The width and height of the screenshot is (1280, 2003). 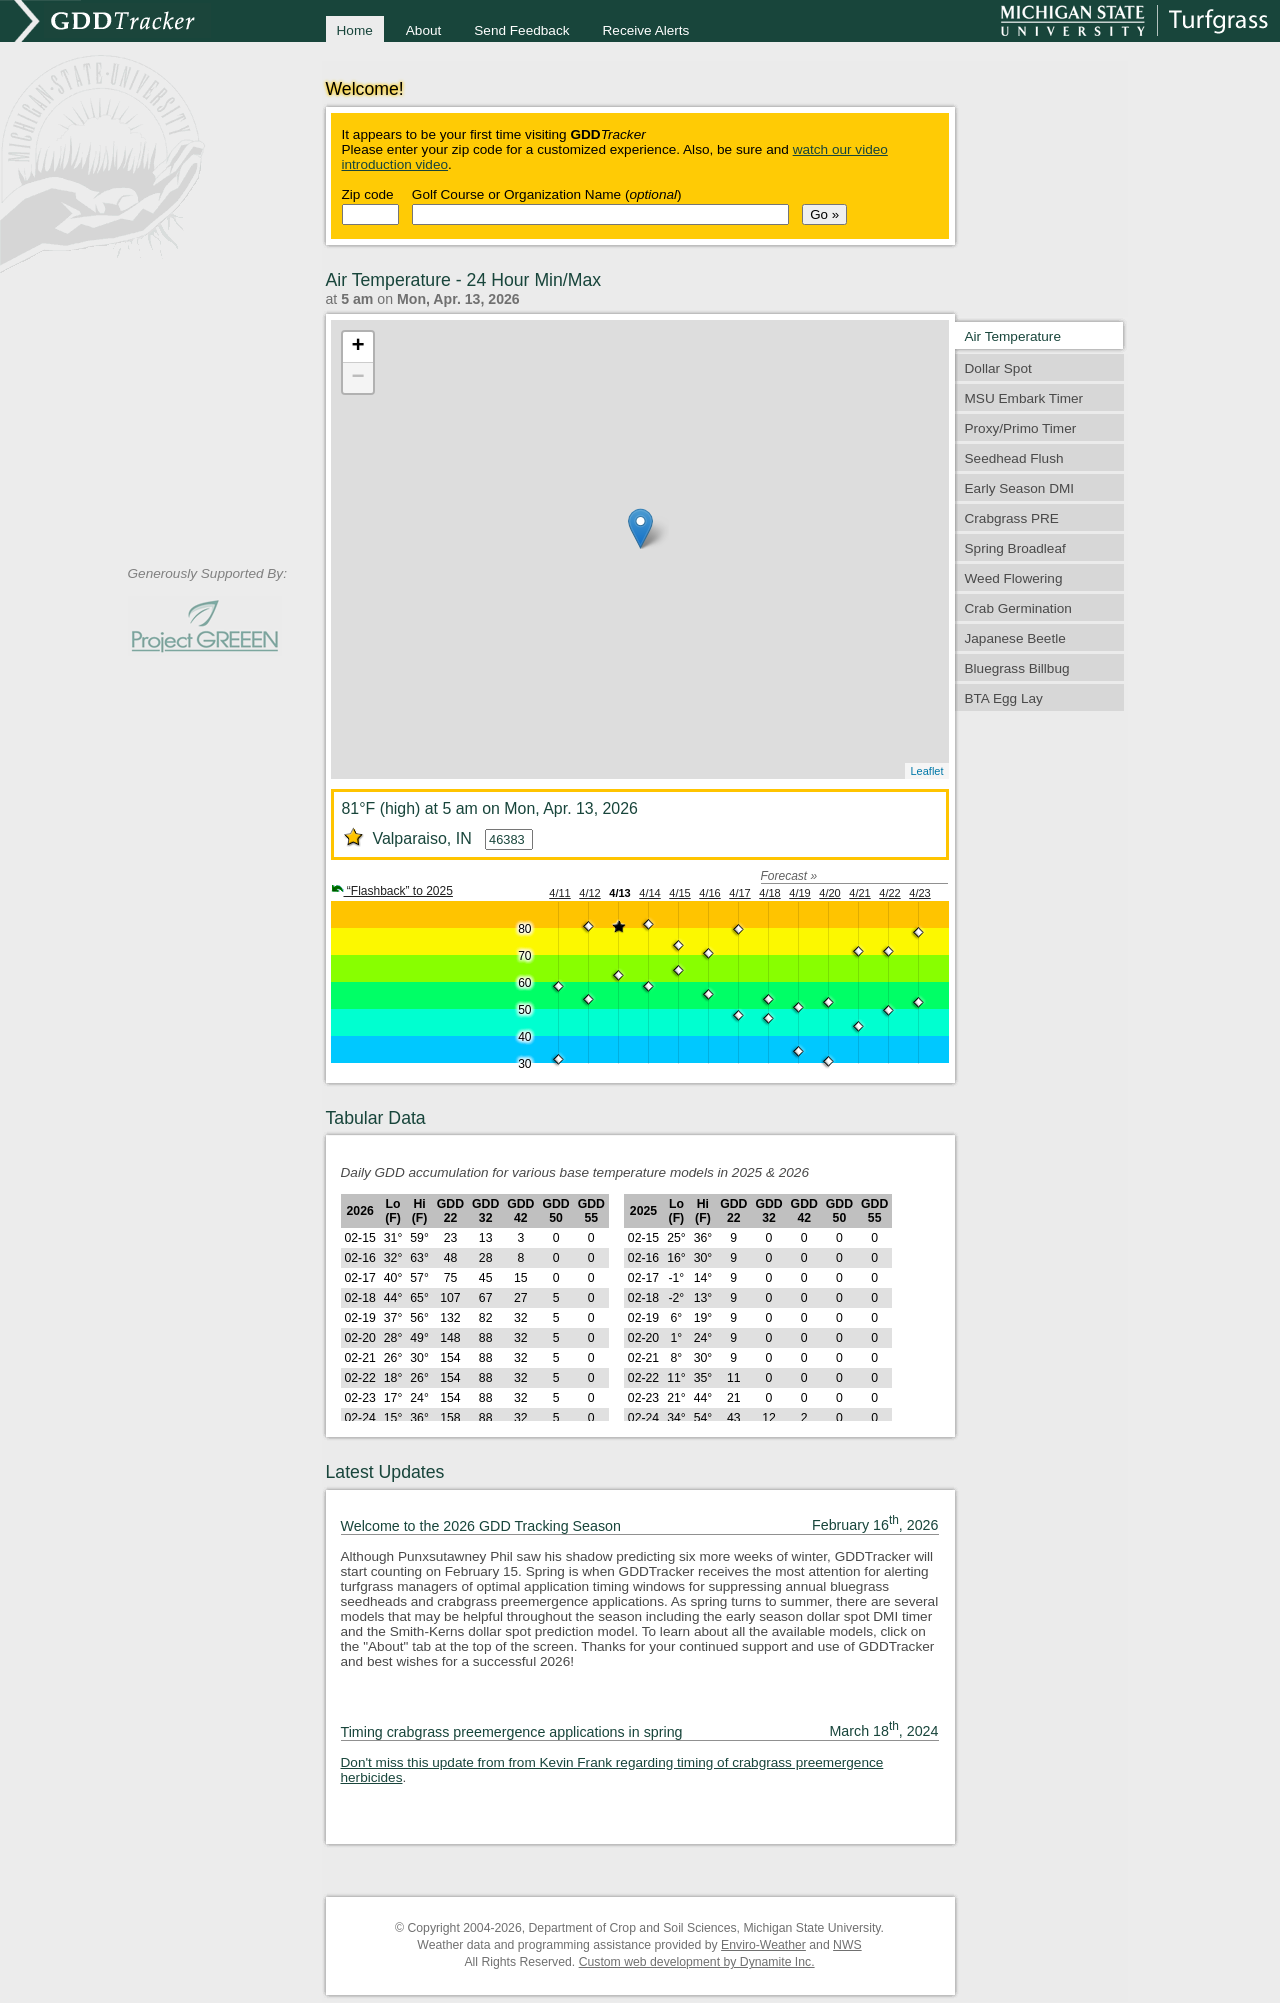 What do you see at coordinates (424, 30) in the screenshot?
I see `About` at bounding box center [424, 30].